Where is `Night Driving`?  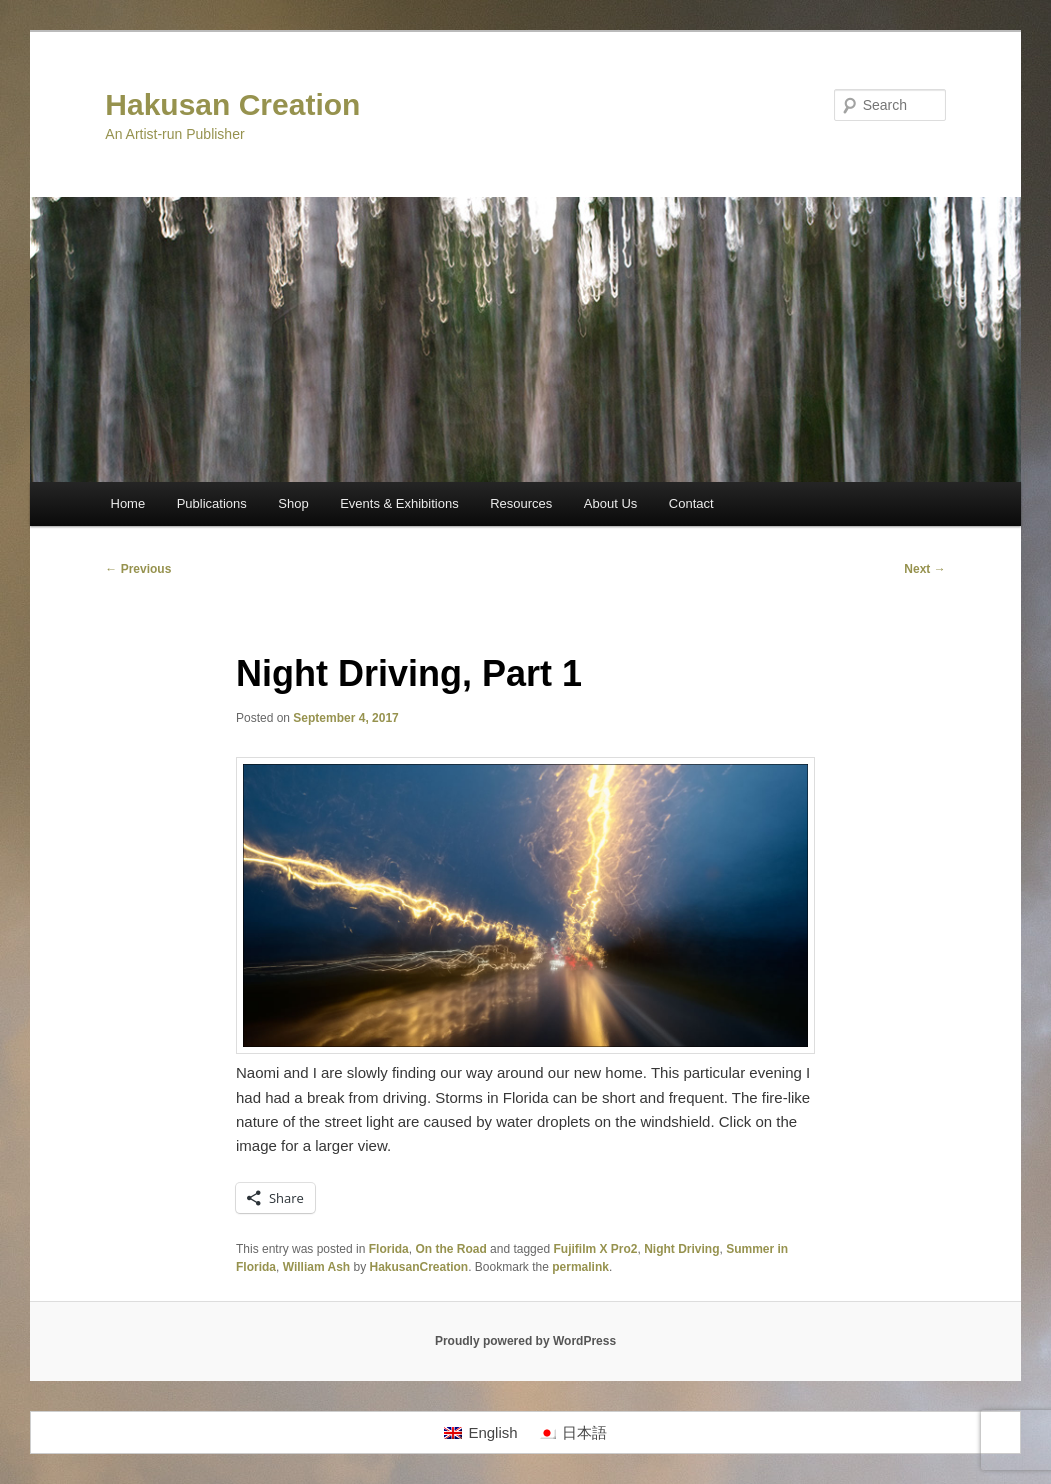
Night Driving is located at coordinates (681, 1249).